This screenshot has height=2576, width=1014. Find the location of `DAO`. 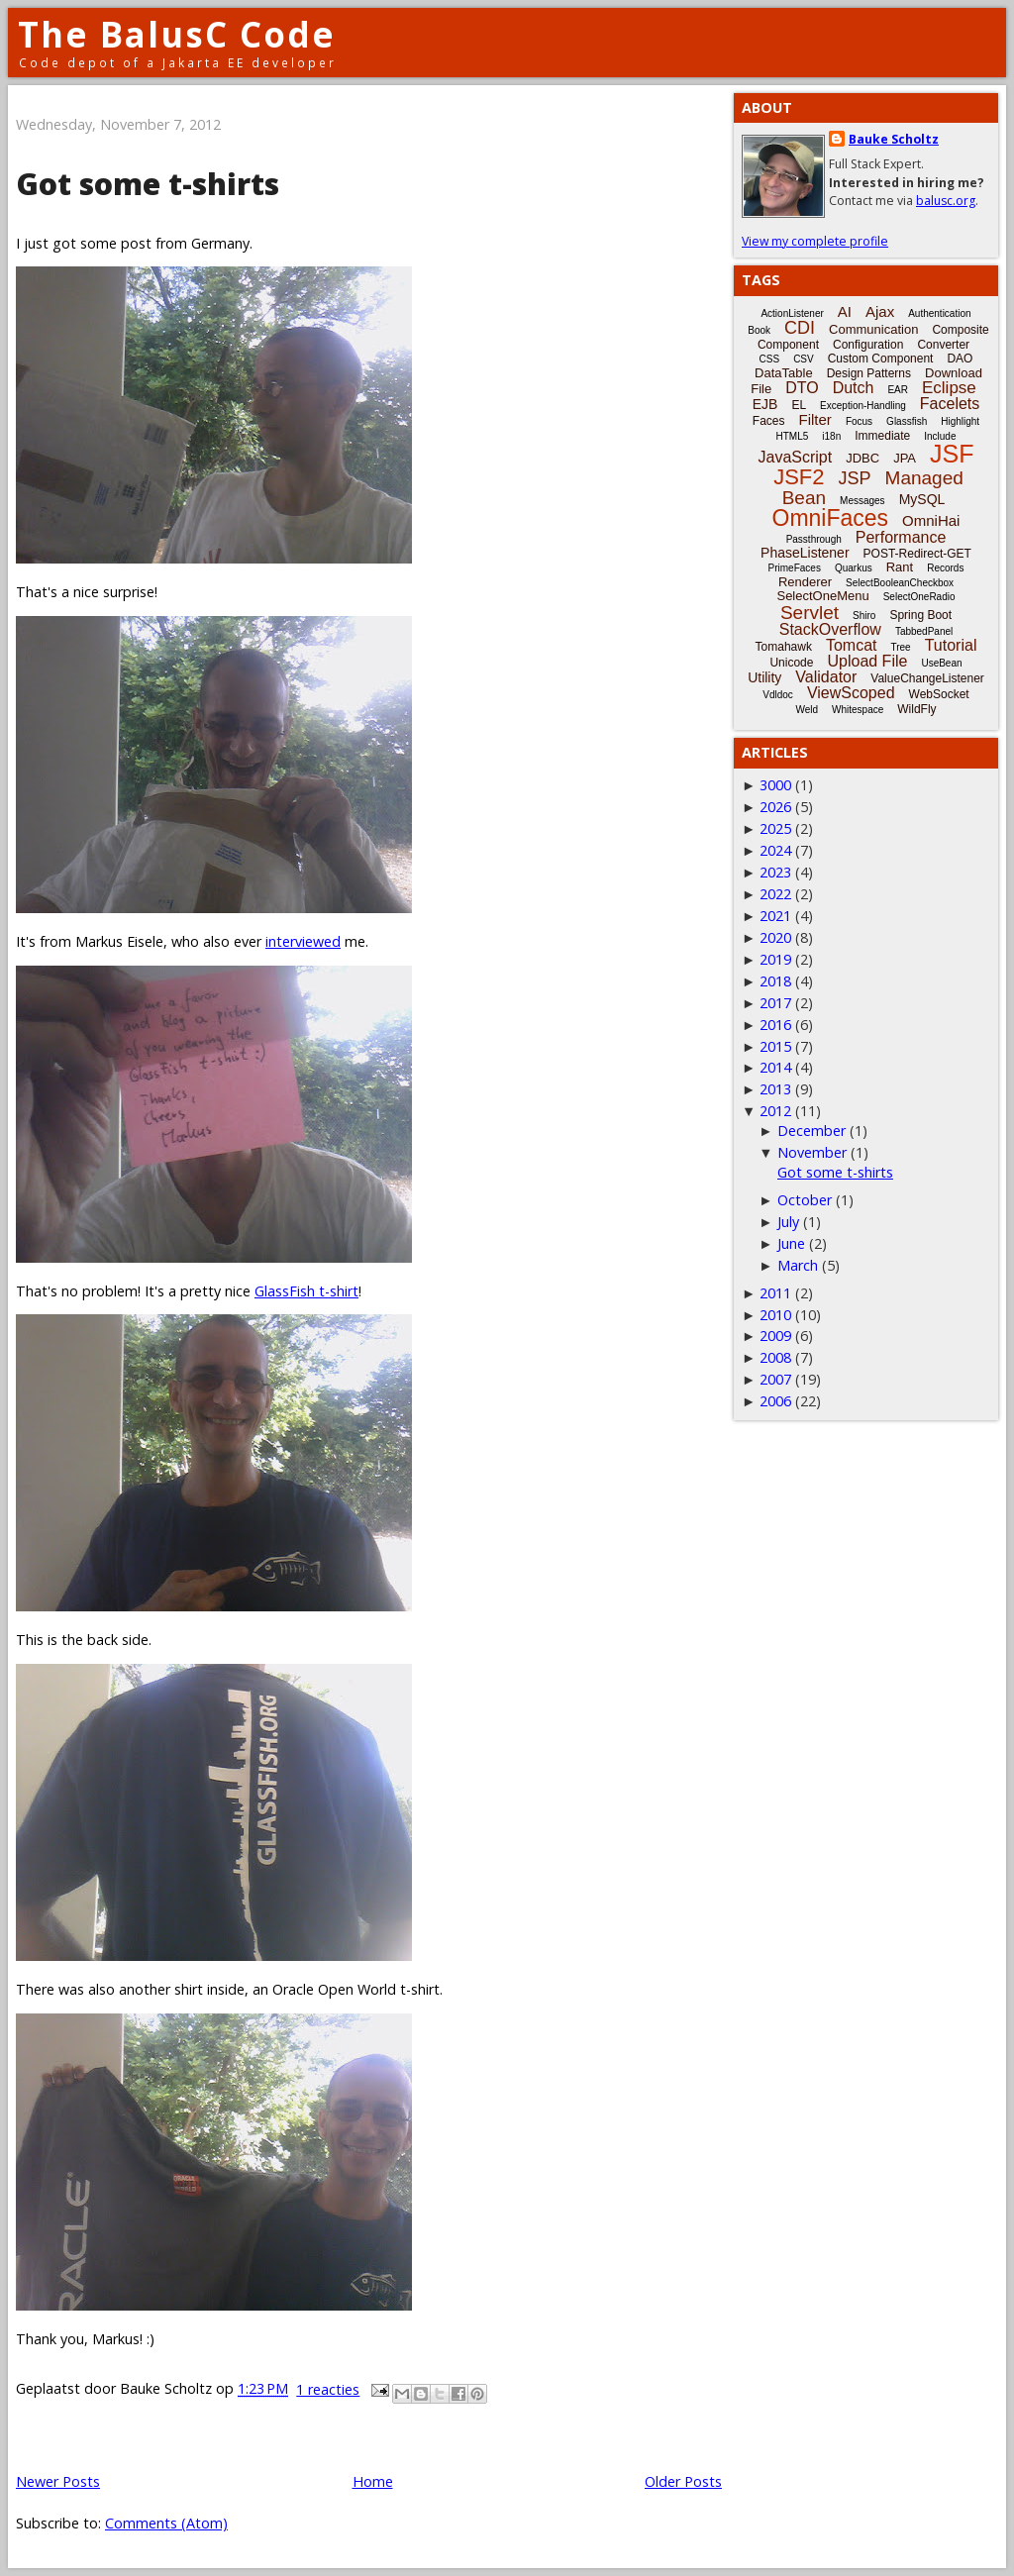

DAO is located at coordinates (959, 358).